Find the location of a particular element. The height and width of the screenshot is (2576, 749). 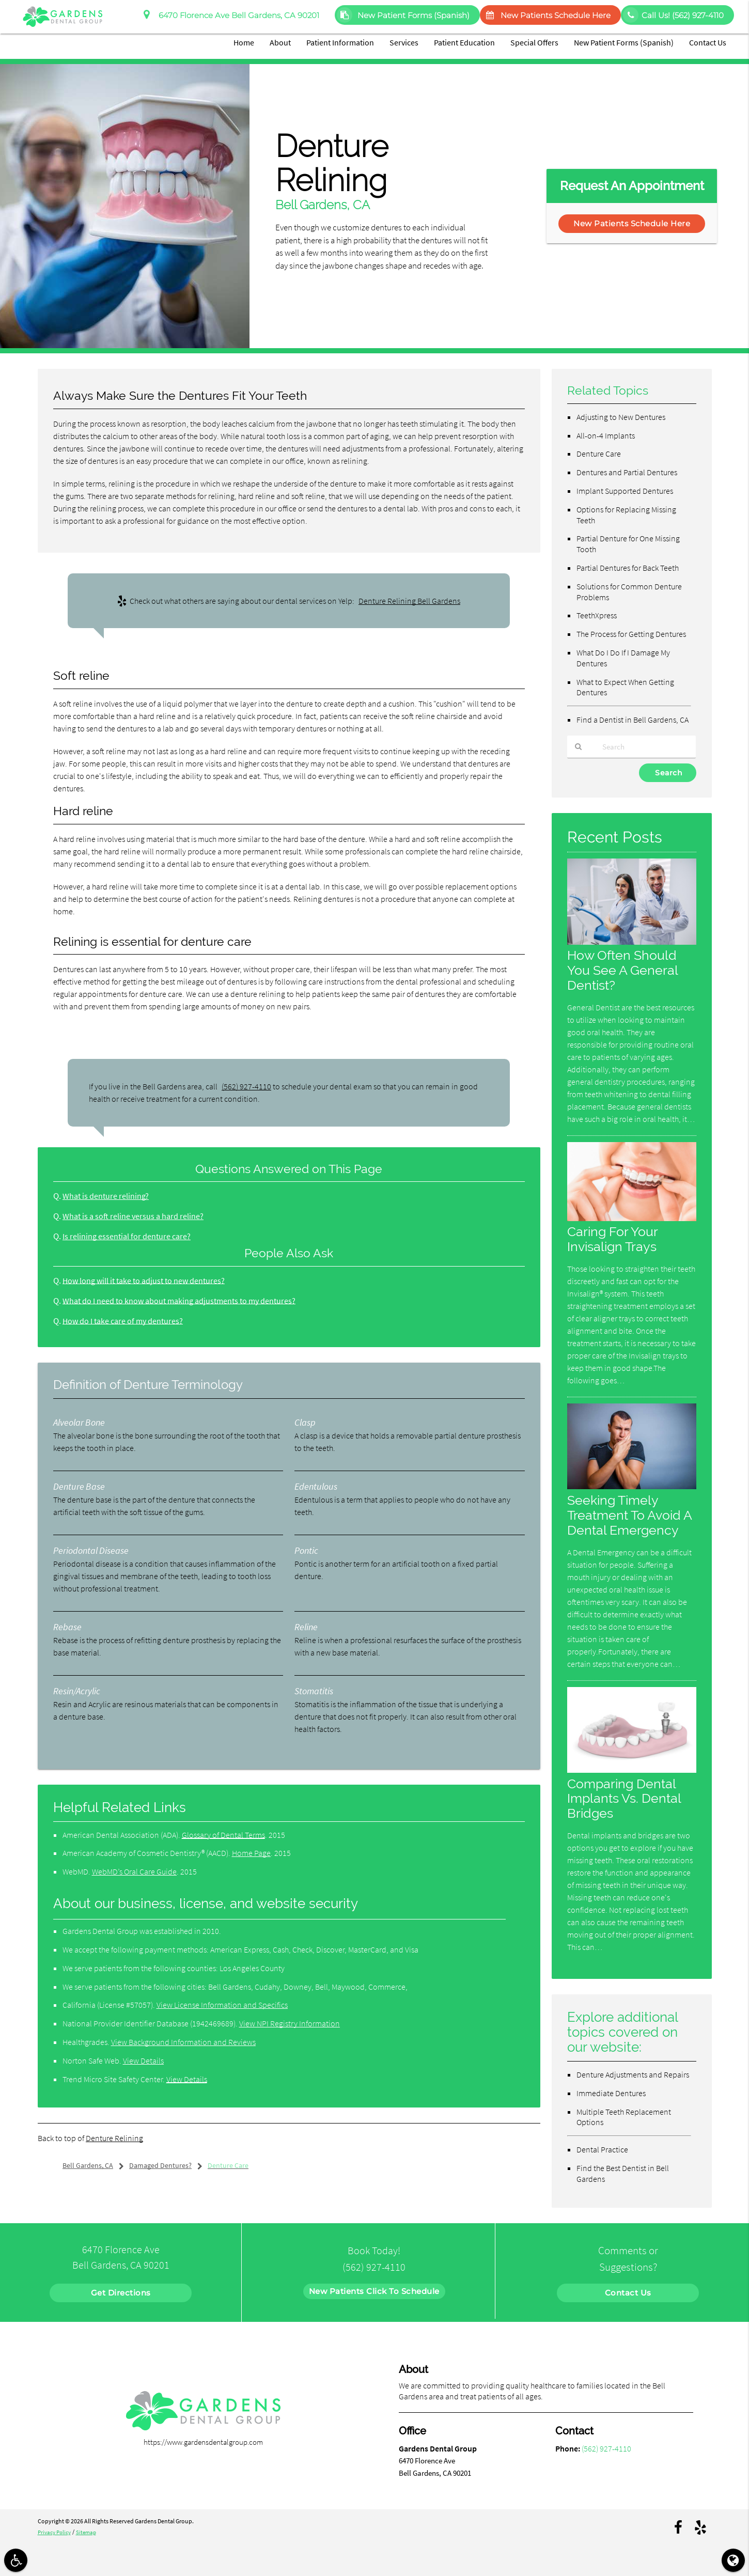

View Details is located at coordinates (143, 2060).